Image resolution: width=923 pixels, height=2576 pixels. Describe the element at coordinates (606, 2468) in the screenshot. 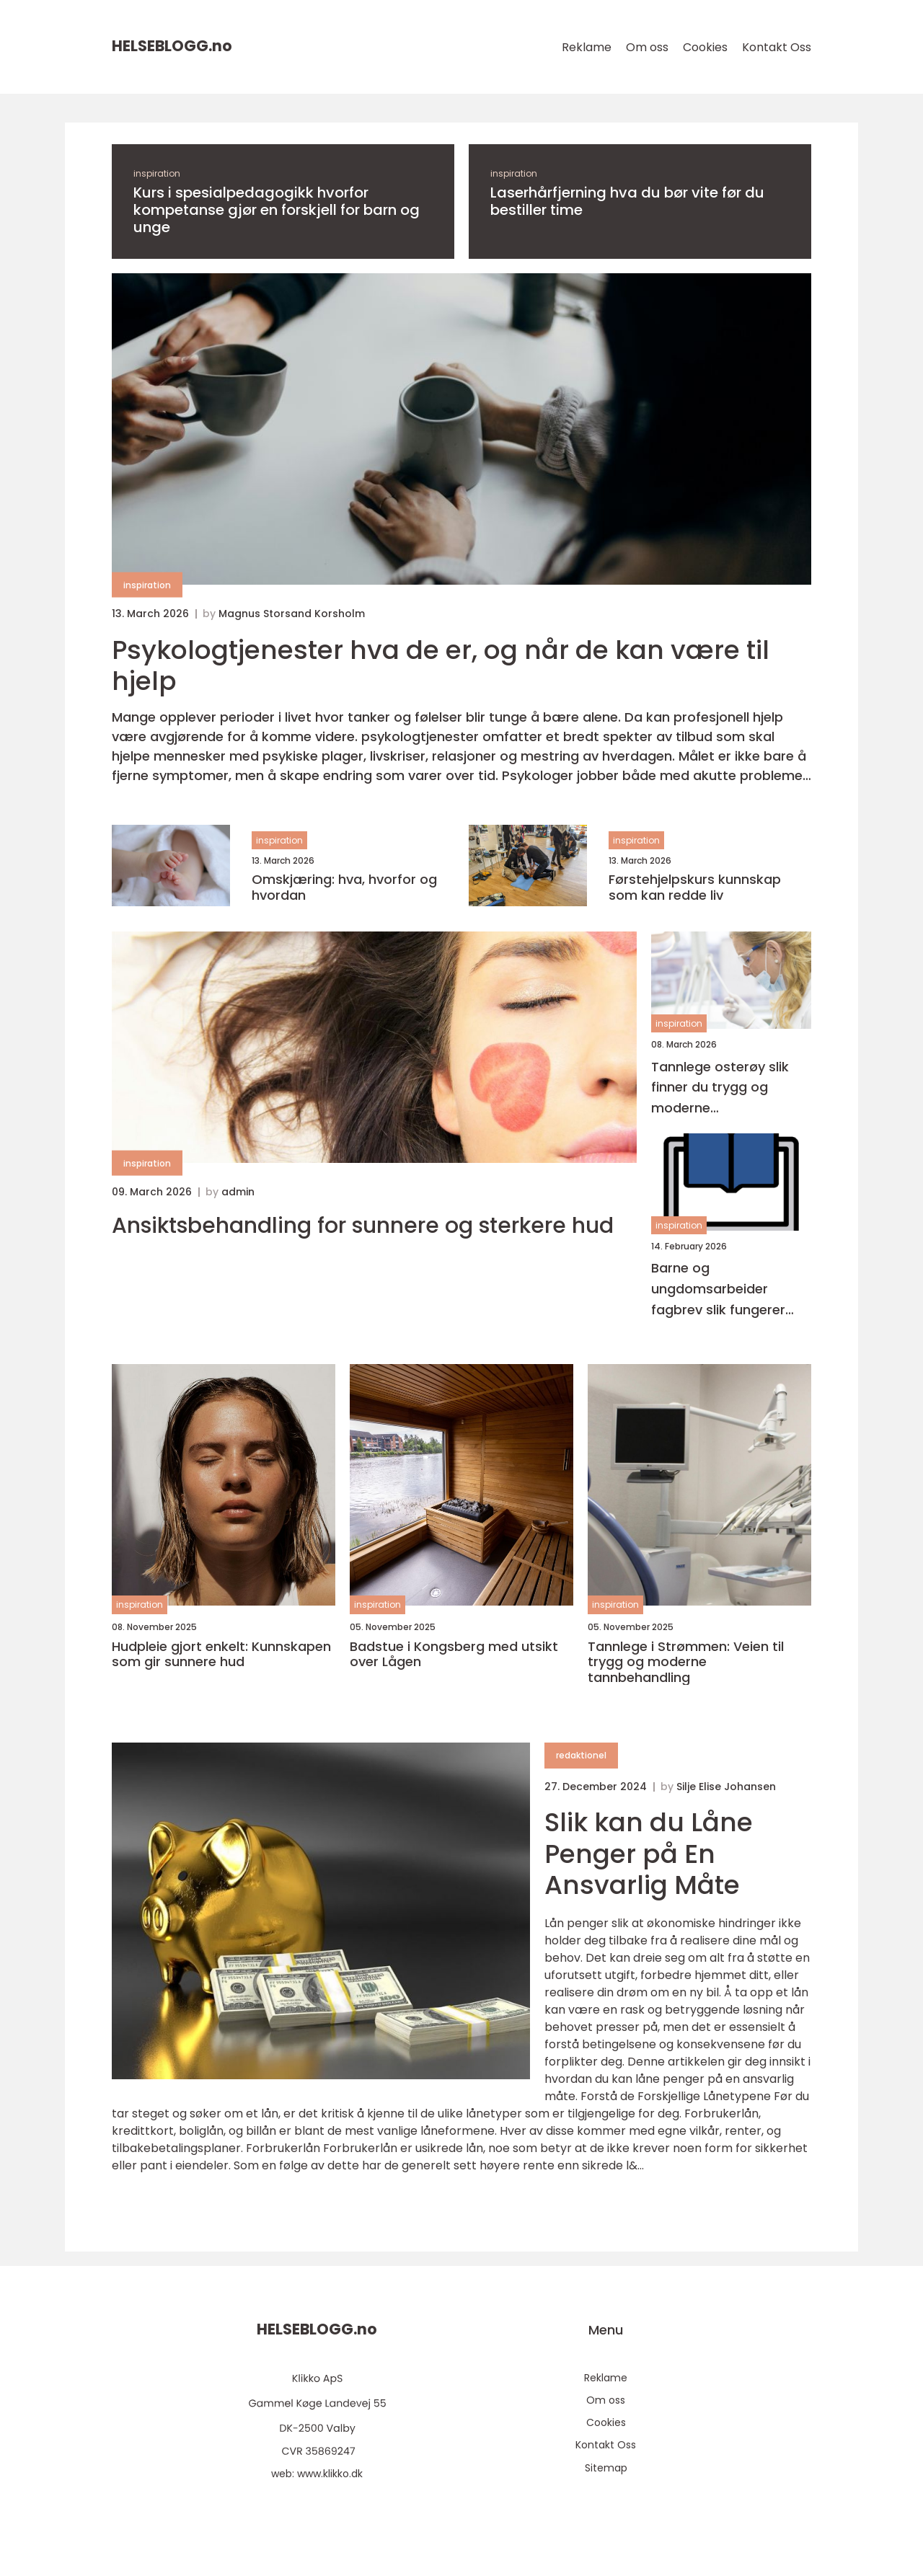

I see `Sitemap` at that location.